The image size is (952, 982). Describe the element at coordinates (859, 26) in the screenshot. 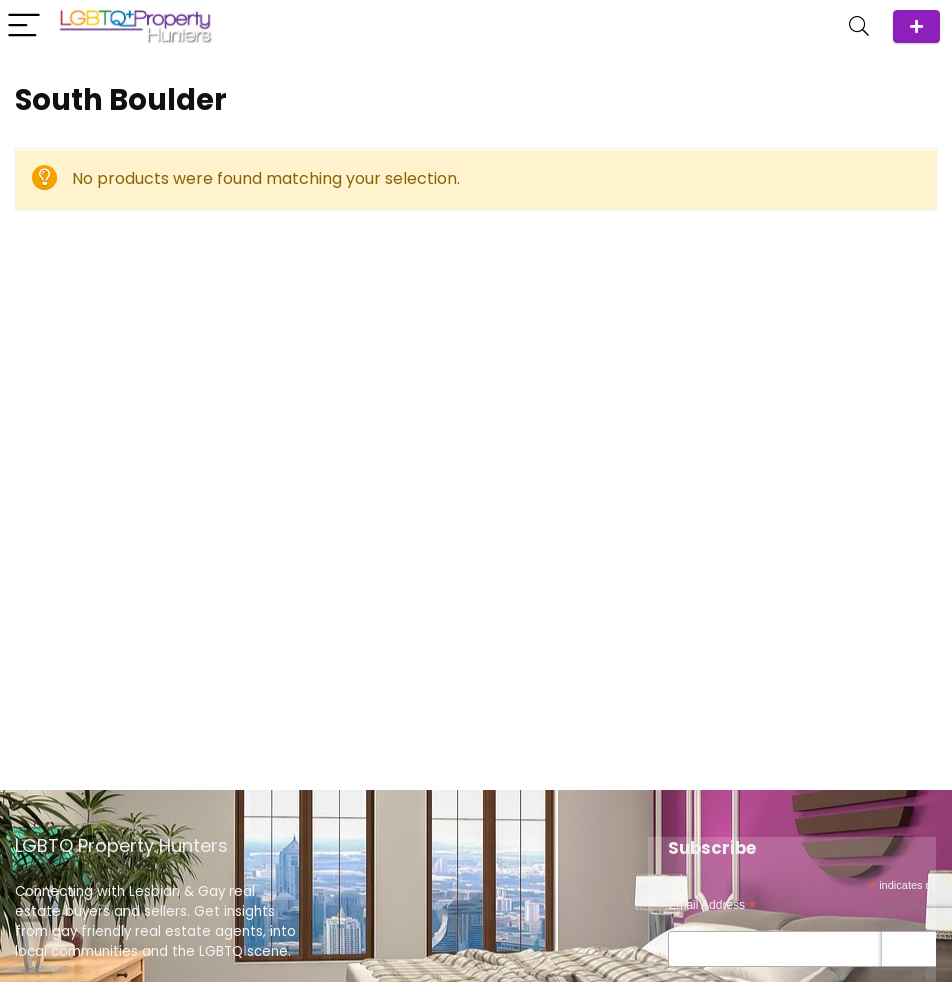

I see `[Search]` at that location.